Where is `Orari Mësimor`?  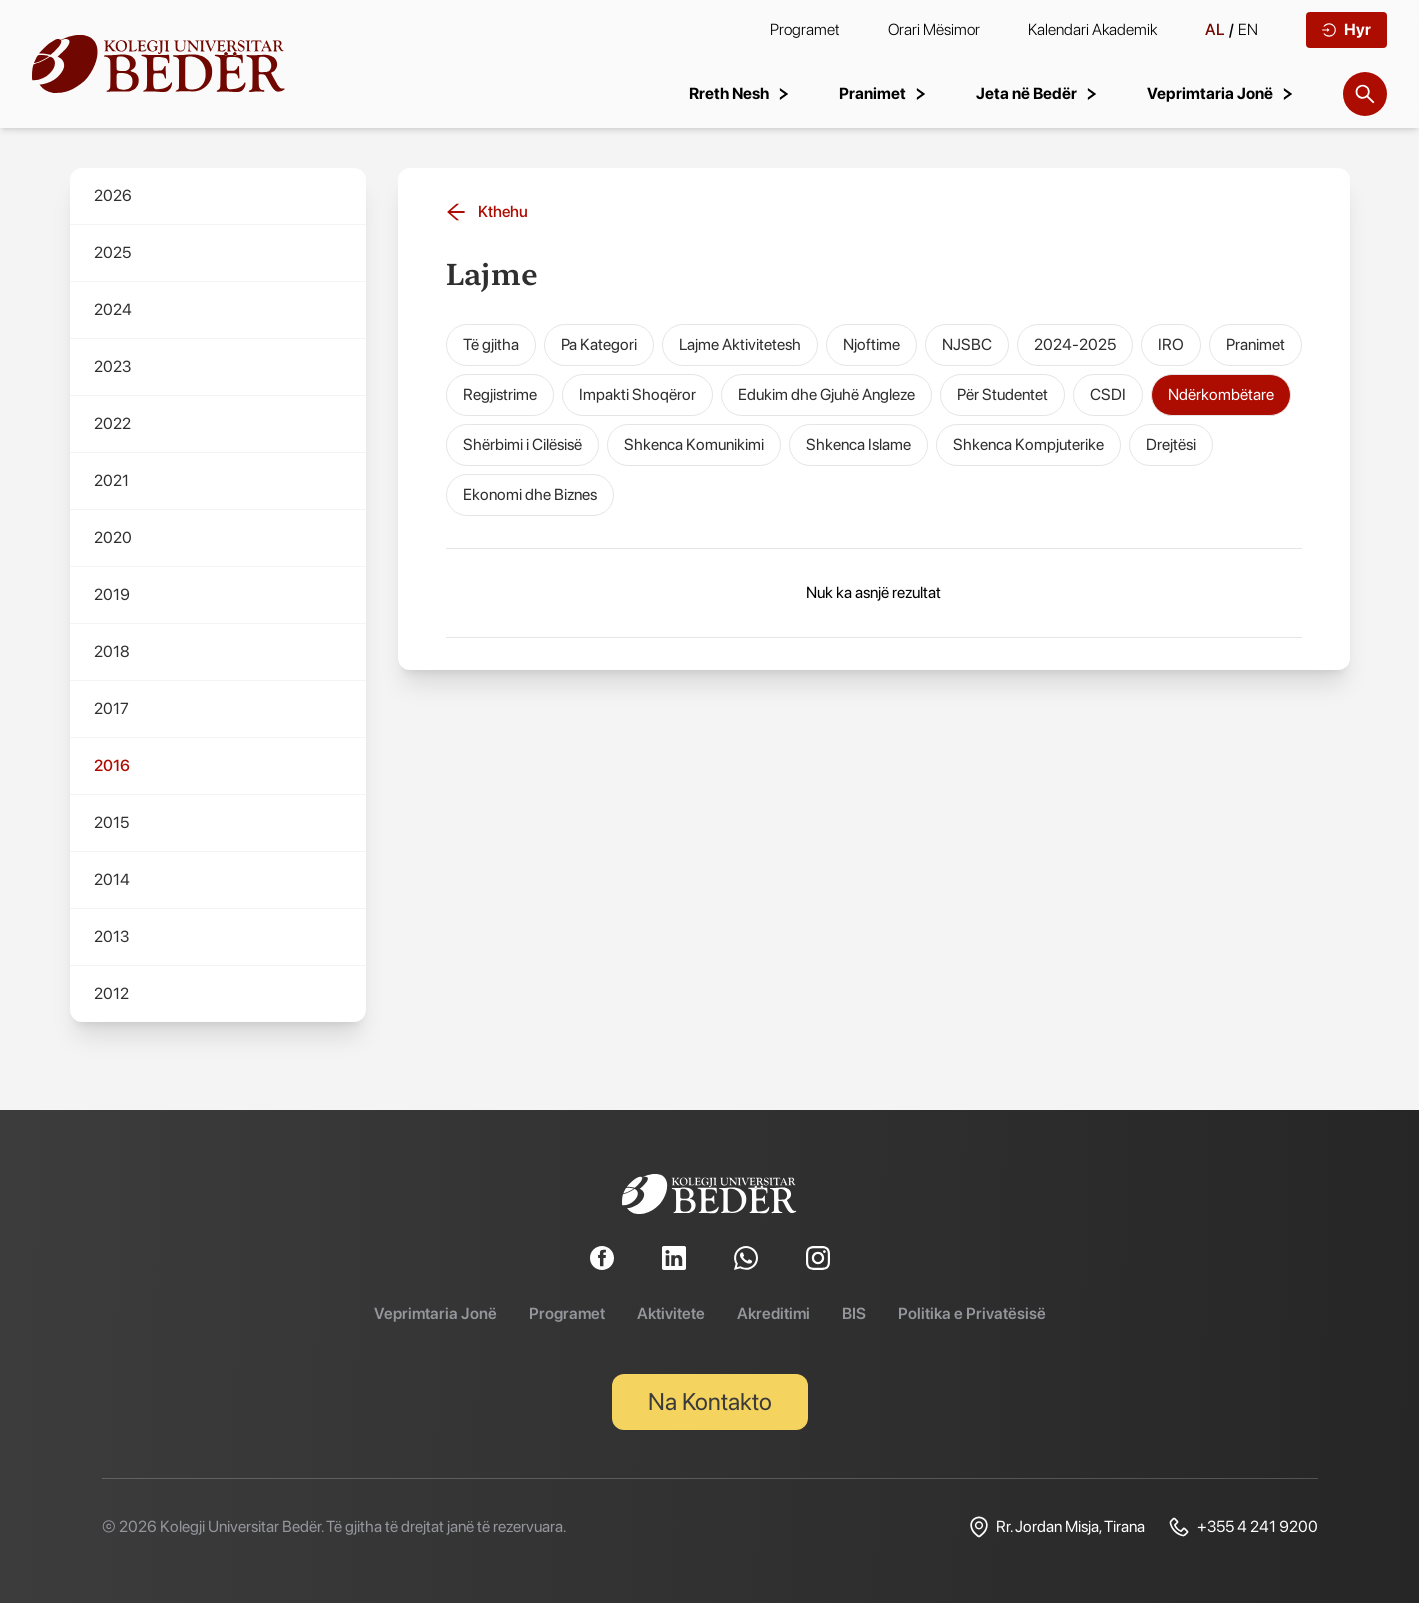
Orari Mësimor is located at coordinates (934, 29).